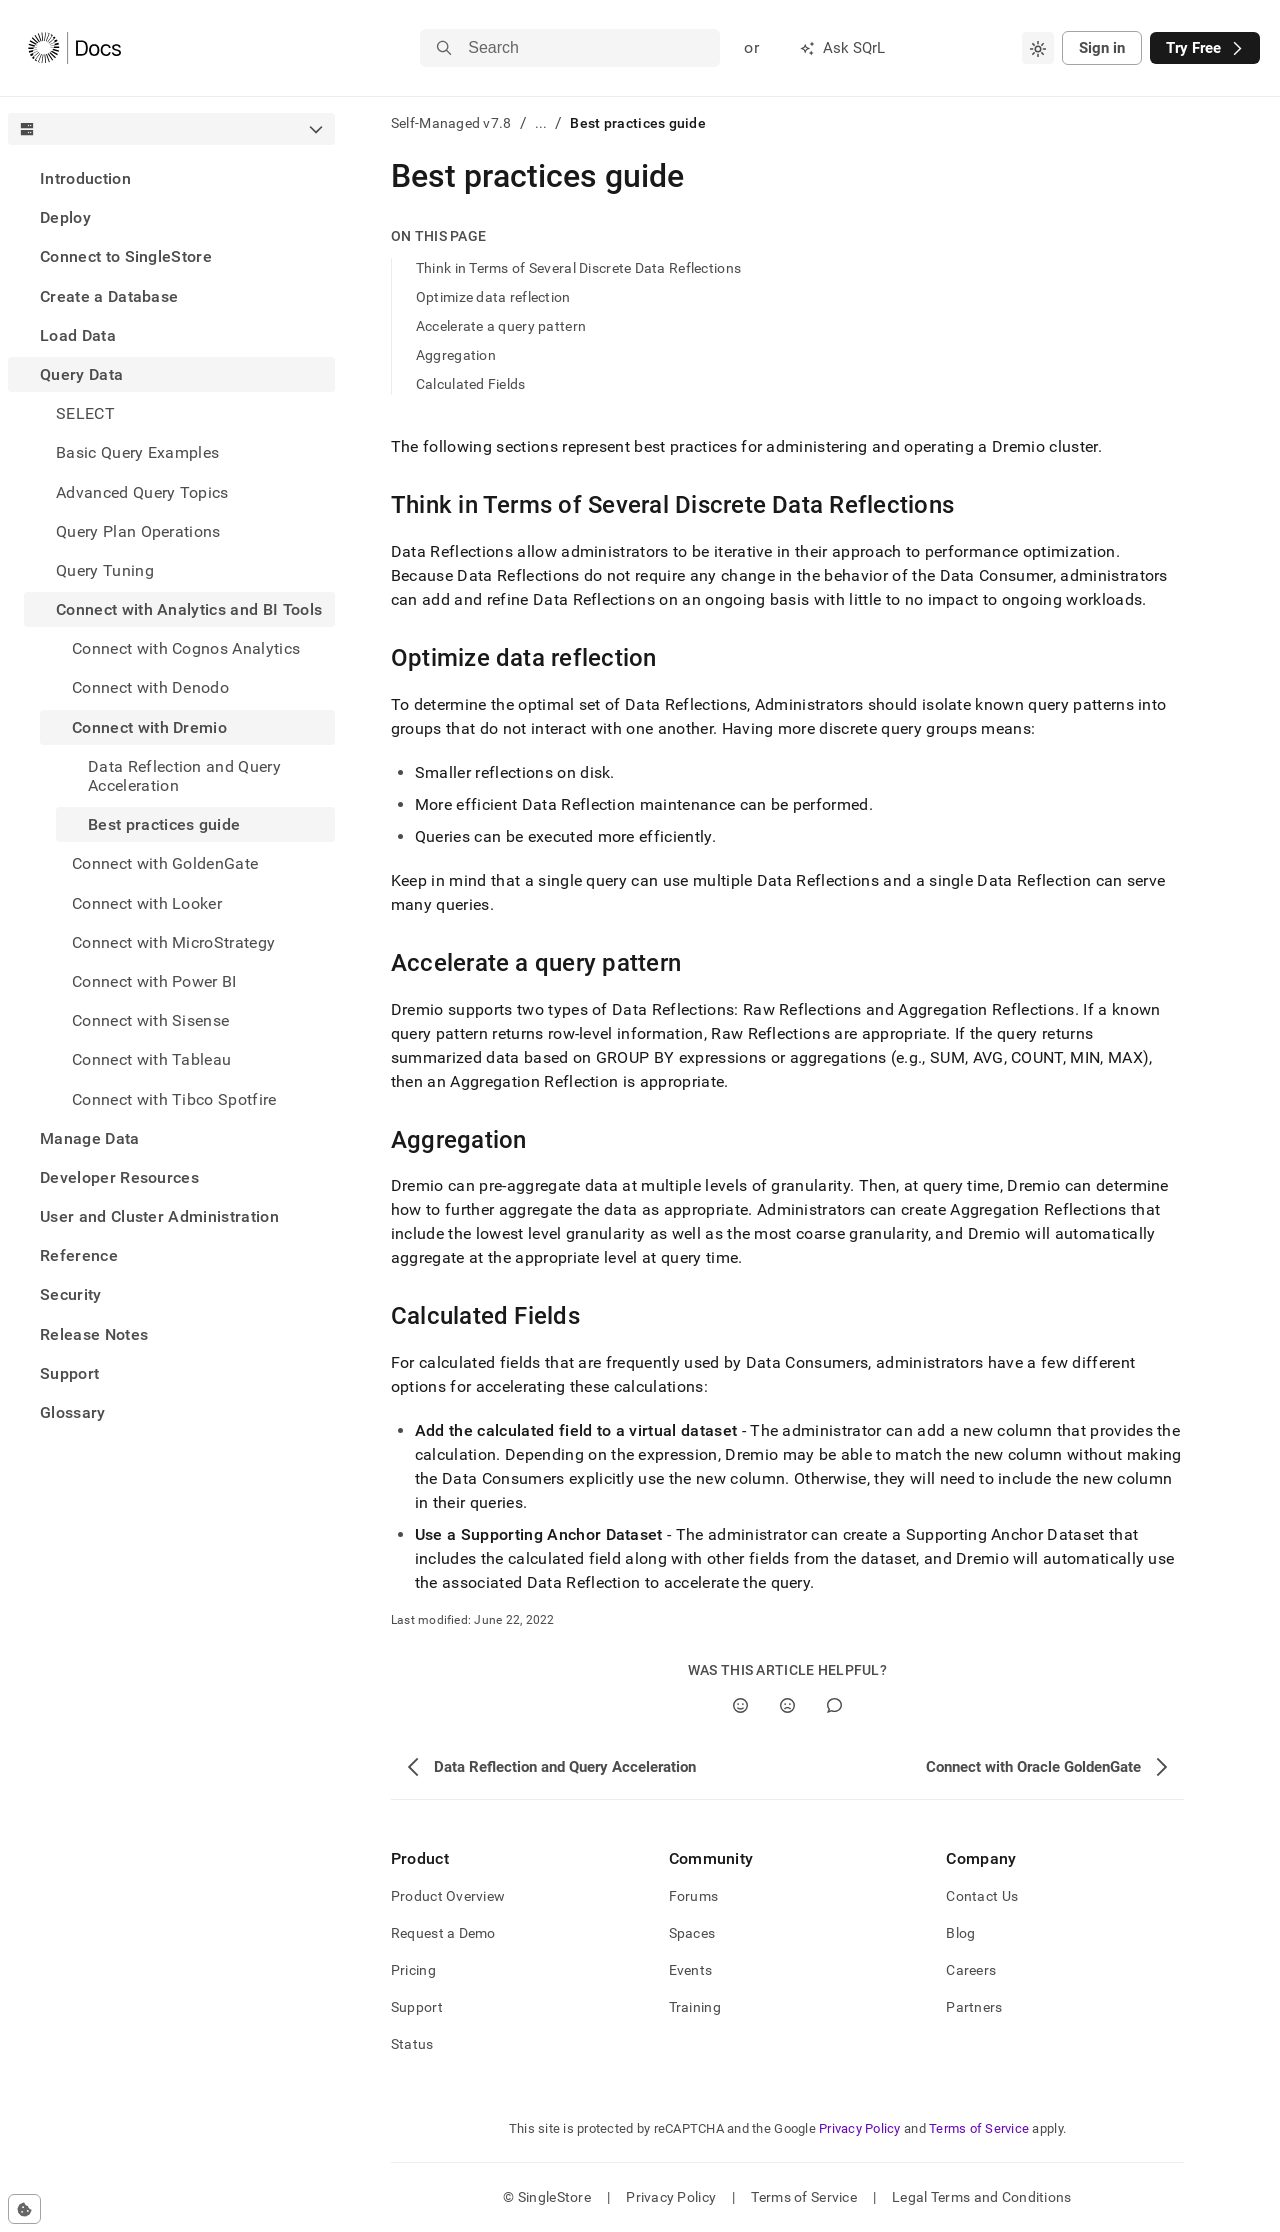 Image resolution: width=1280 pixels, height=2232 pixels. Describe the element at coordinates (982, 1896) in the screenshot. I see `Contact Us` at that location.